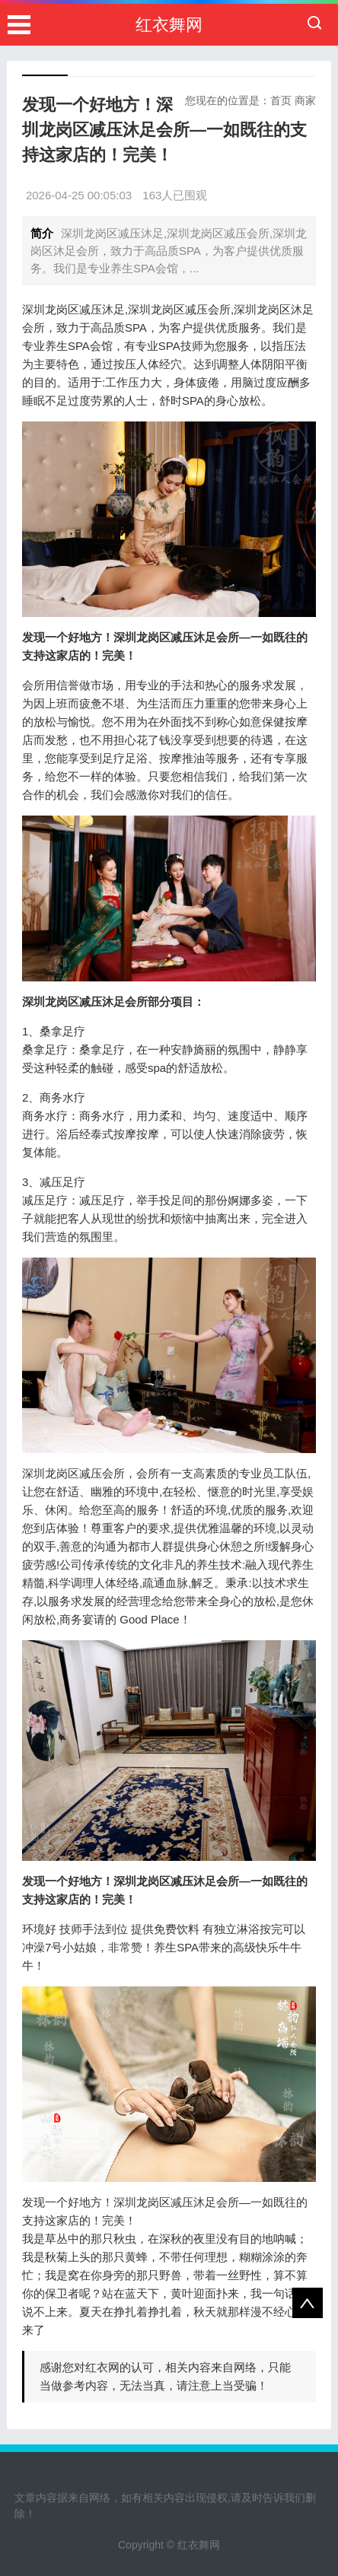  I want to click on 红衣舞网, so click(169, 24).